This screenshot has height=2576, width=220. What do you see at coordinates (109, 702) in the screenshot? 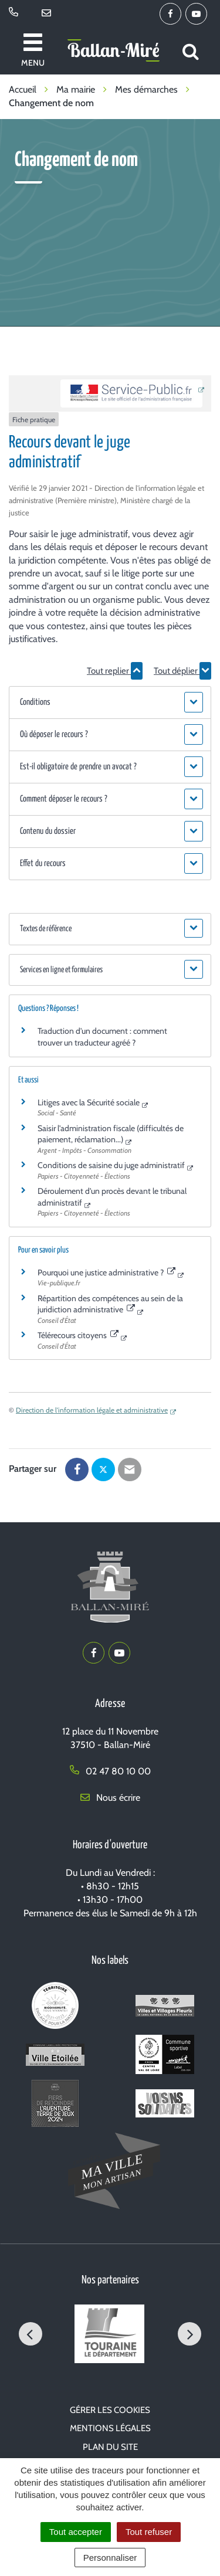
I see `[button]` at bounding box center [109, 702].